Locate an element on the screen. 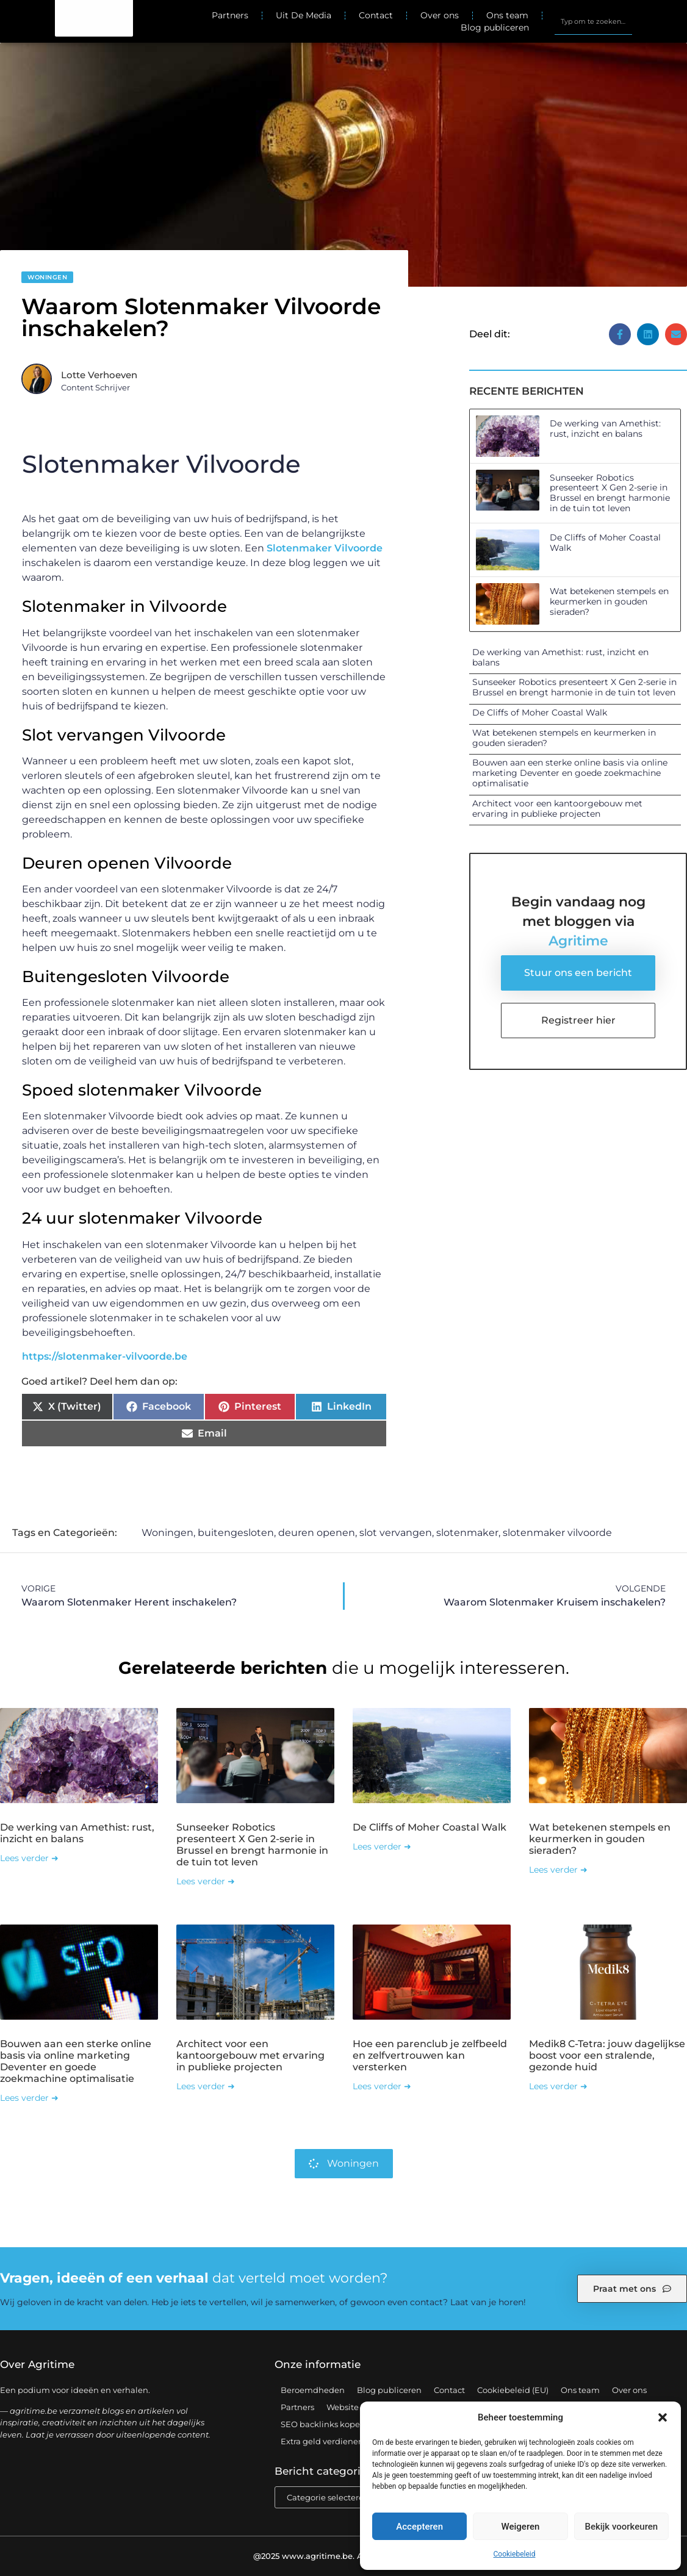  Lees verder ➜ [Lees meer over Hoe een parenclub je zelfbeeld en zelfvertrouwen kan versterken] is located at coordinates (382, 2086).